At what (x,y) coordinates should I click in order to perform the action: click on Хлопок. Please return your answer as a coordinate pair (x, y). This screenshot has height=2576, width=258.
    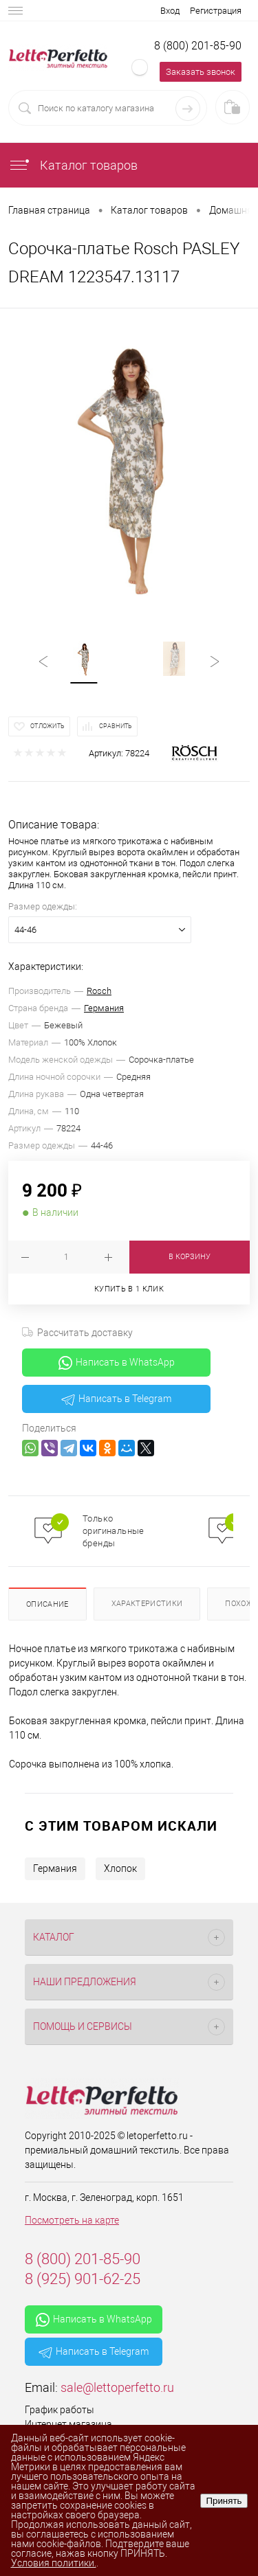
    Looking at the image, I should click on (120, 1868).